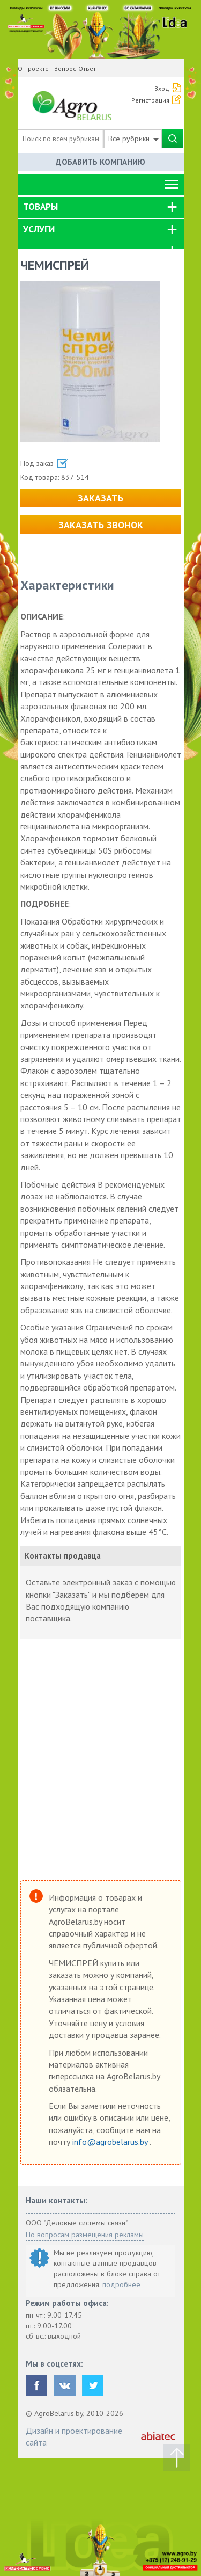  What do you see at coordinates (111, 2141) in the screenshot?
I see `info@agrobelarus.by` at bounding box center [111, 2141].